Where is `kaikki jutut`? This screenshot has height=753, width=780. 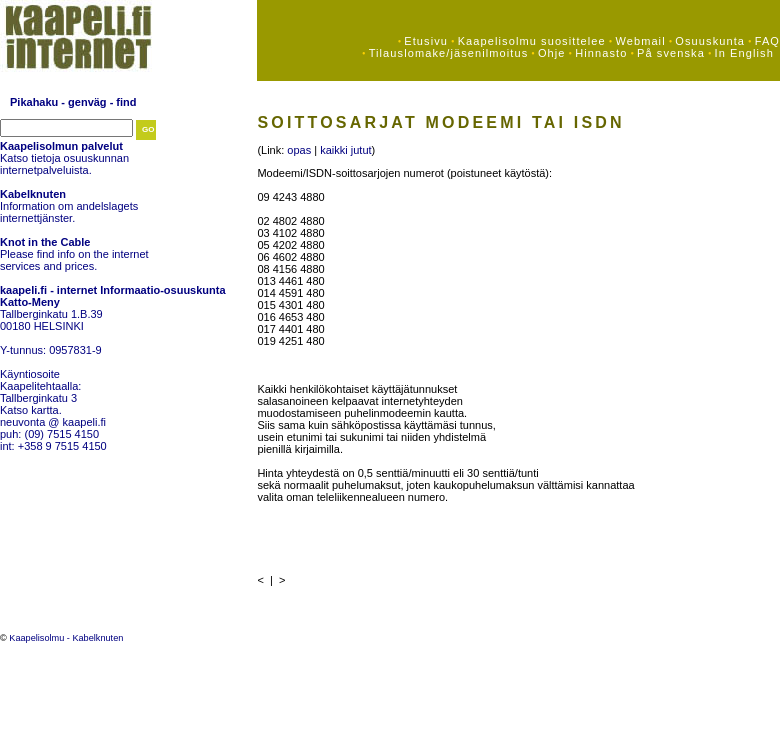
kaikki jutut is located at coordinates (345, 150).